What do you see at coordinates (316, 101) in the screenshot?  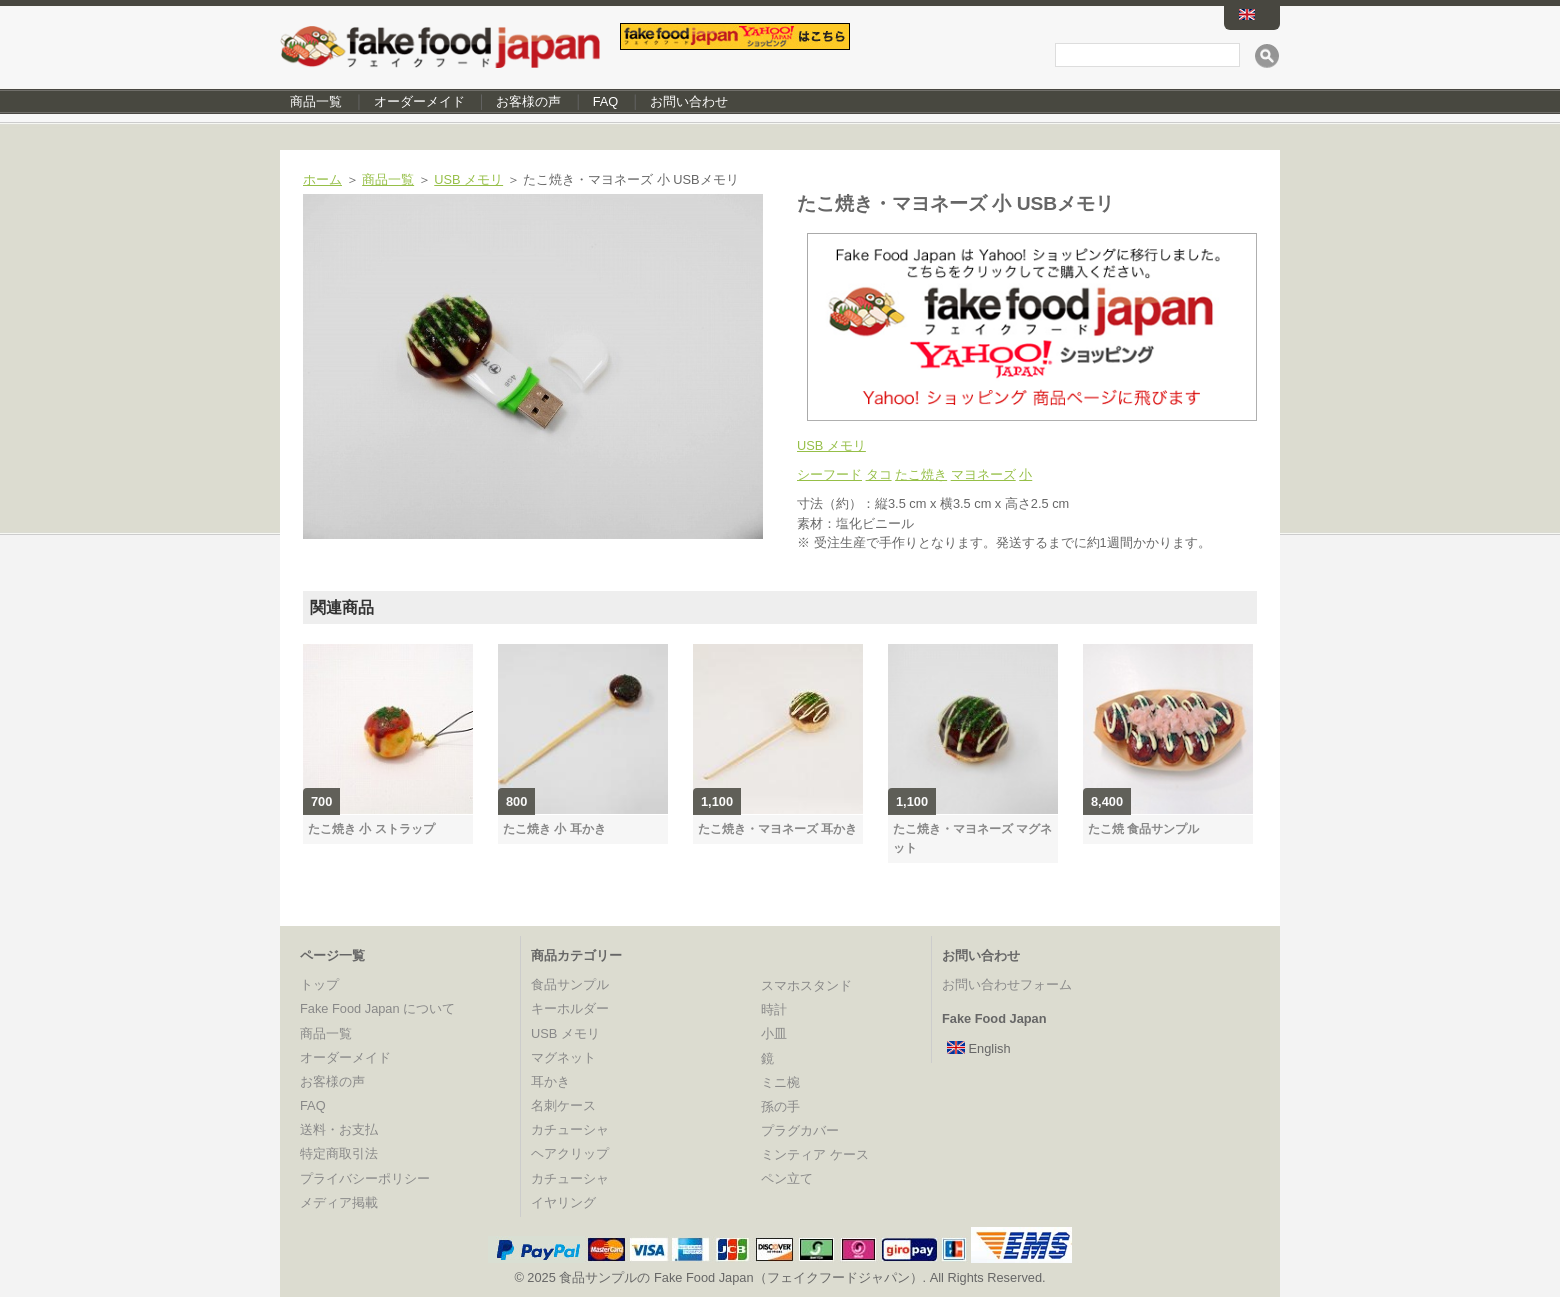 I see `商品一覧` at bounding box center [316, 101].